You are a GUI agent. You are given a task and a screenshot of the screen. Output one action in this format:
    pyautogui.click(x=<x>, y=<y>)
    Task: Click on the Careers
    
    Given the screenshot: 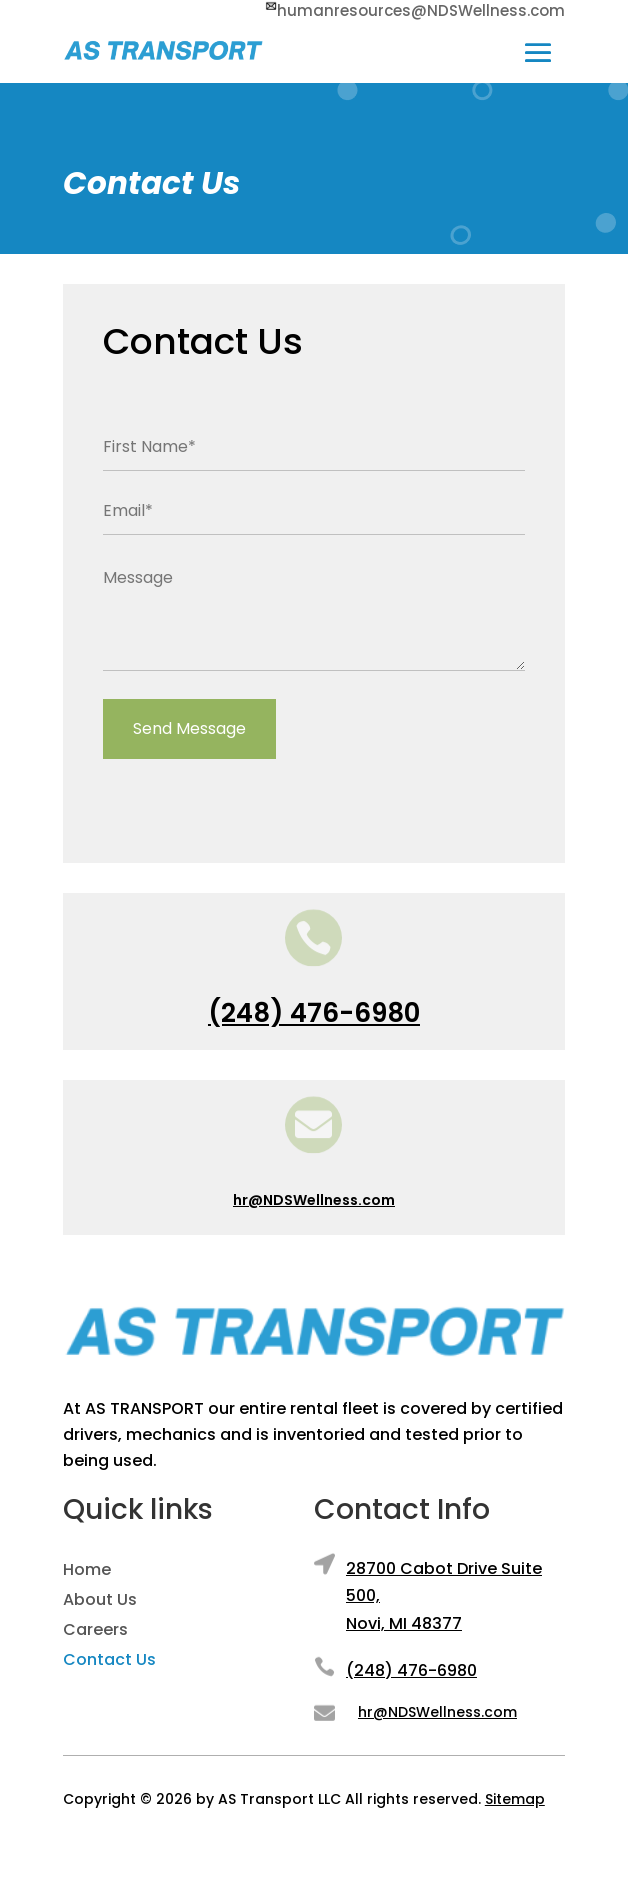 What is the action you would take?
    pyautogui.click(x=95, y=1632)
    